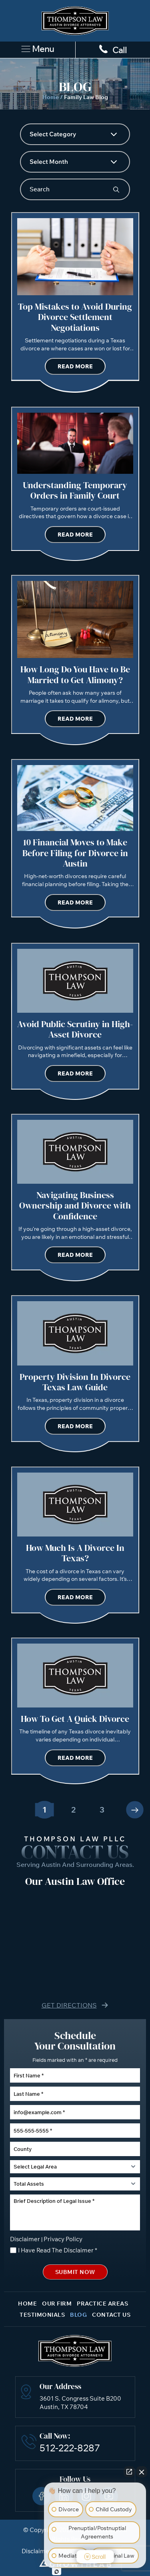  What do you see at coordinates (57, 2250) in the screenshot?
I see `I Have Read The Disclaimer *` at bounding box center [57, 2250].